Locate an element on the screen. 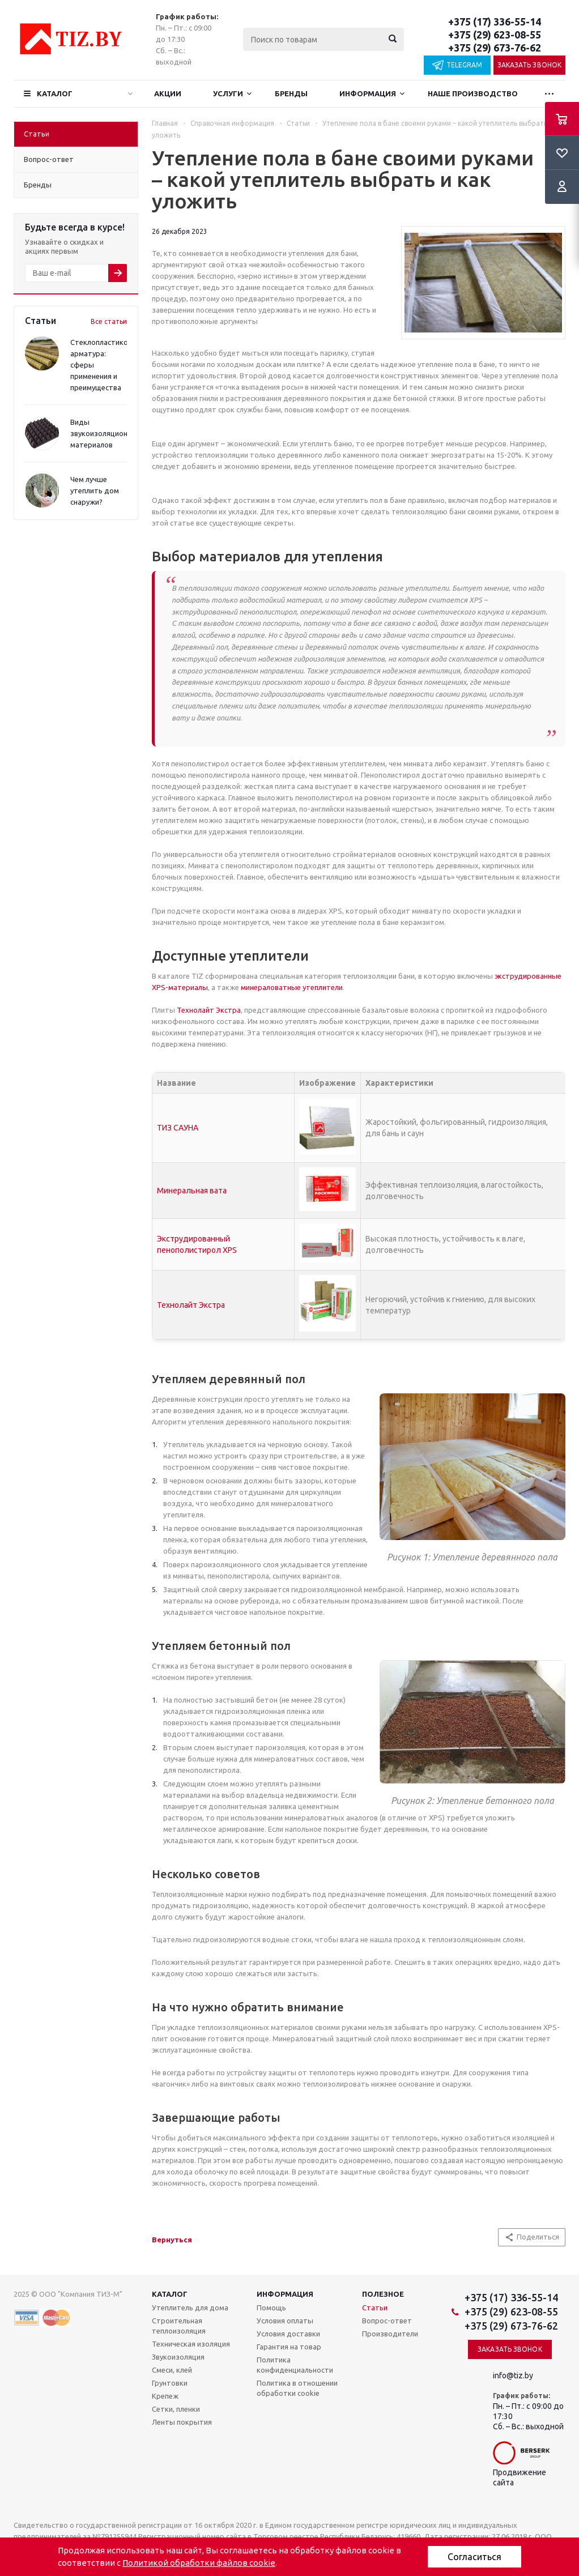  Политика конфиденциальности is located at coordinates (295, 2365).